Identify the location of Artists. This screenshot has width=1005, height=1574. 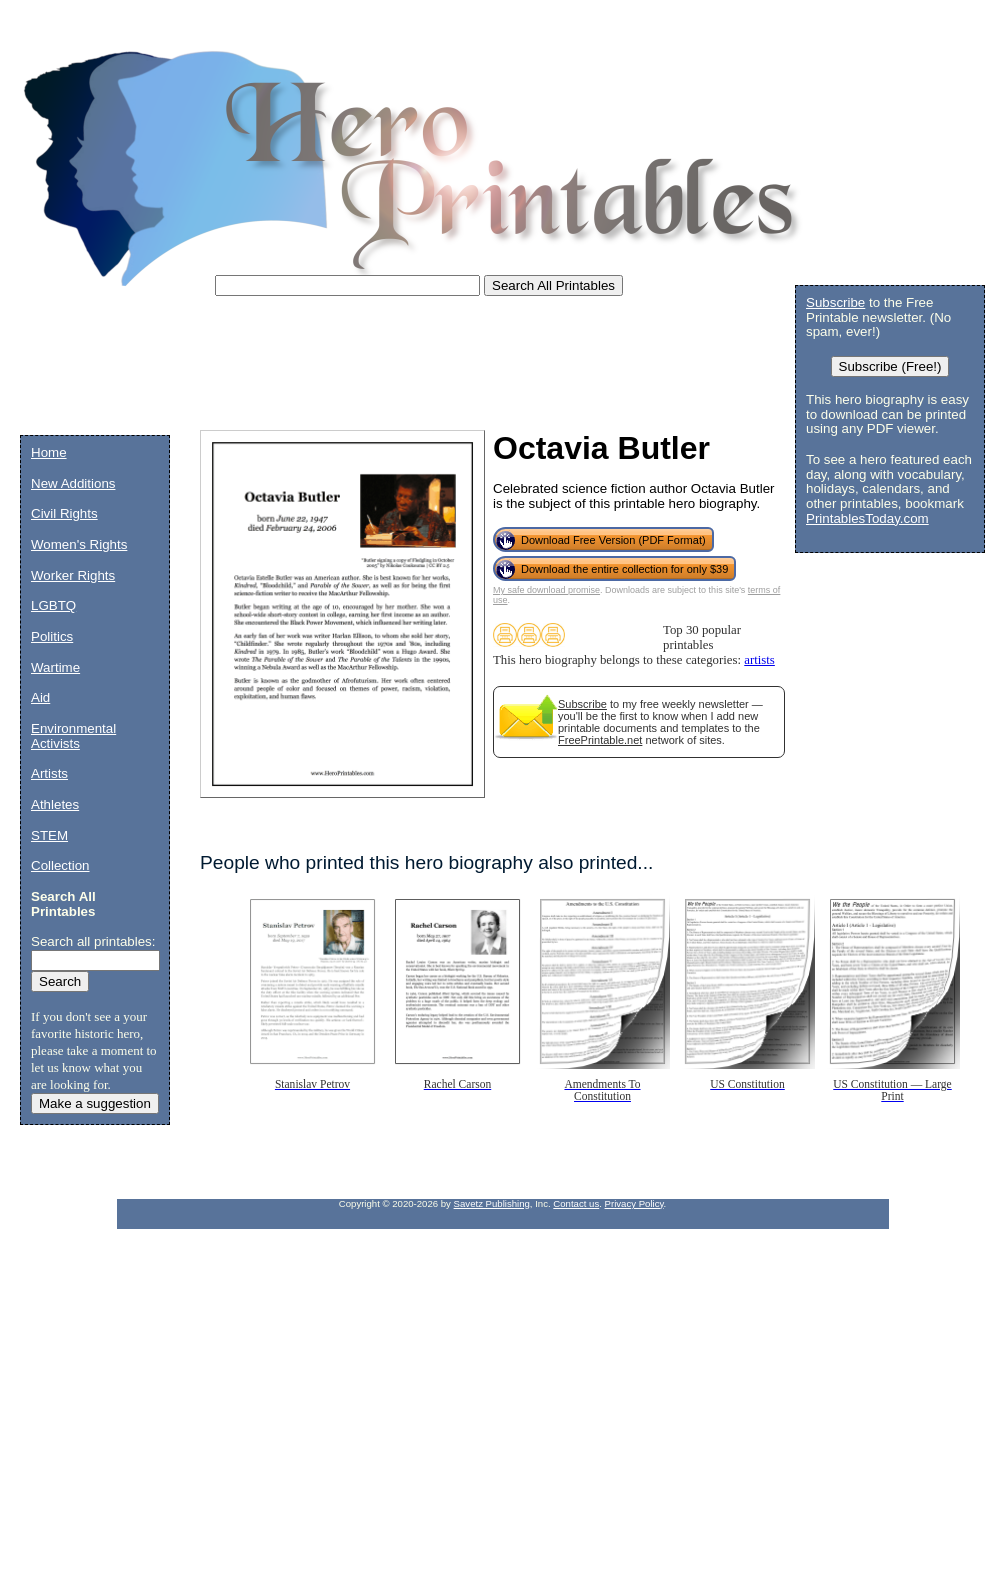
(49, 773).